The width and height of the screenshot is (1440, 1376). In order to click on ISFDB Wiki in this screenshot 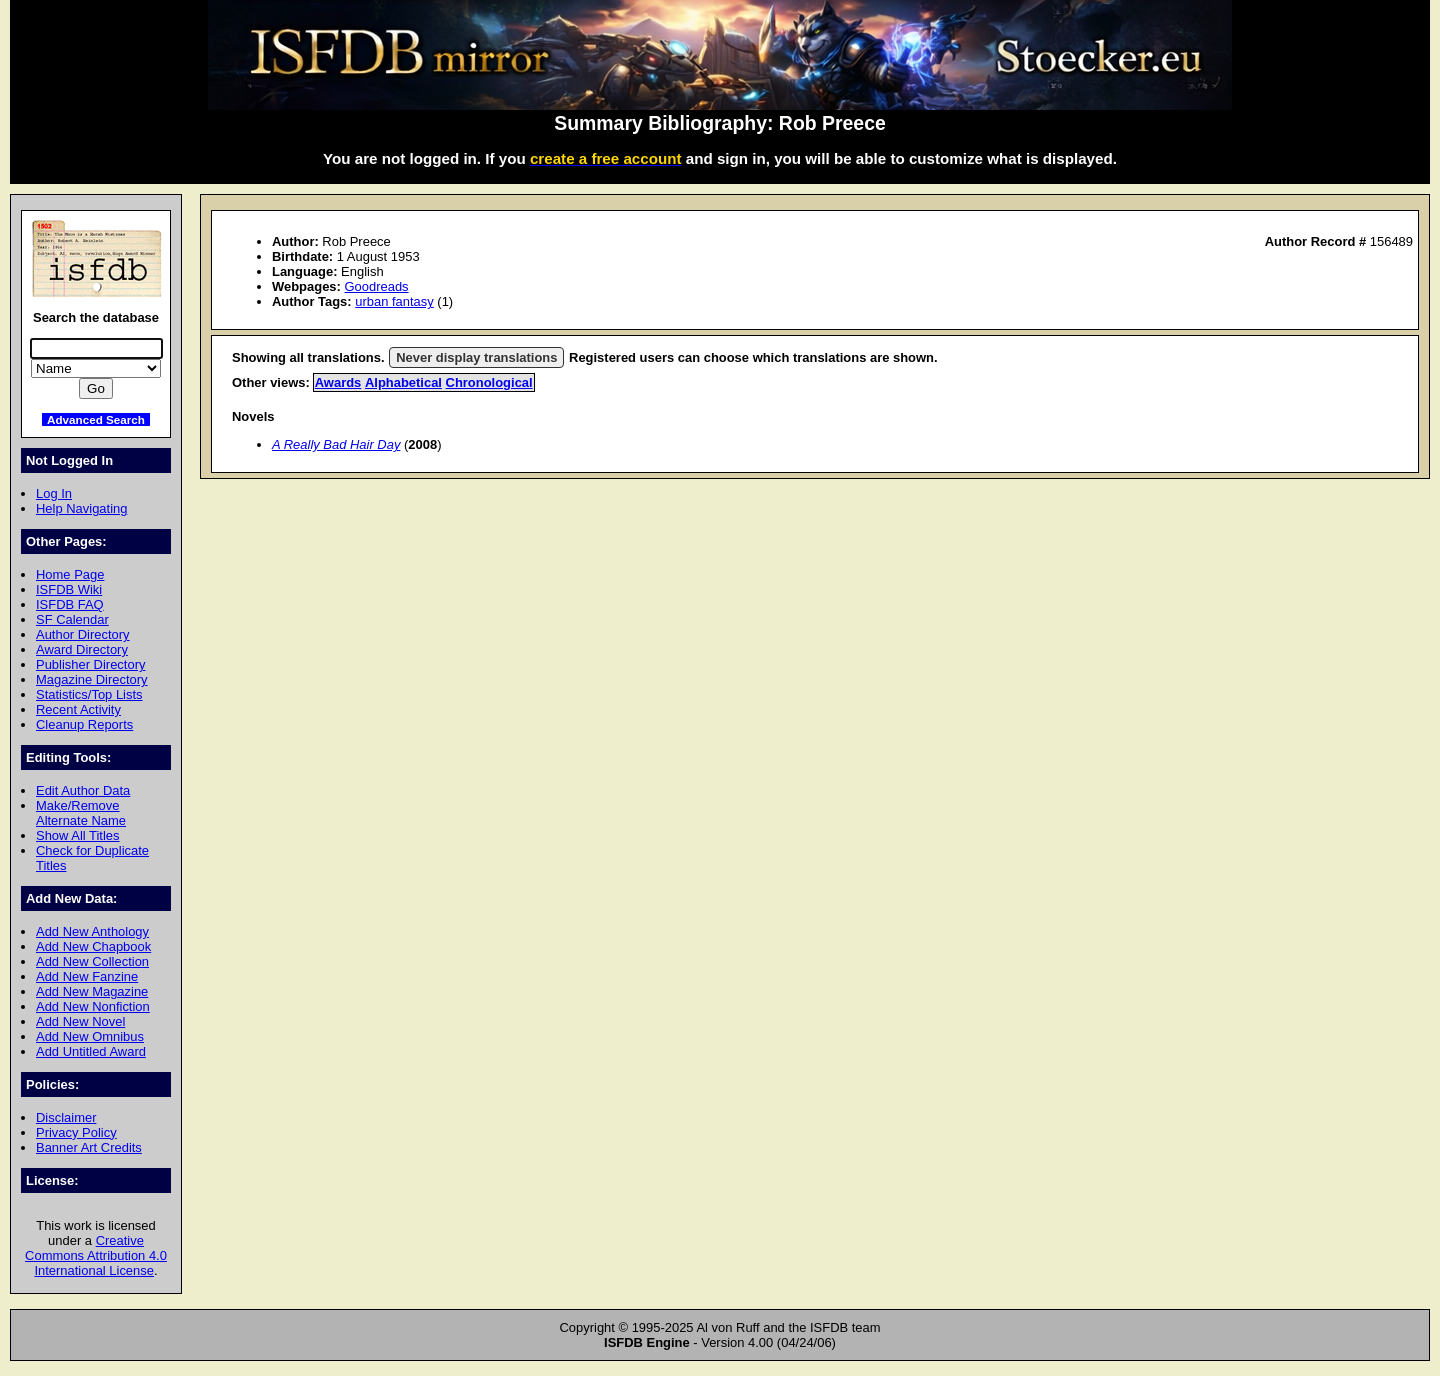, I will do `click(69, 589)`.